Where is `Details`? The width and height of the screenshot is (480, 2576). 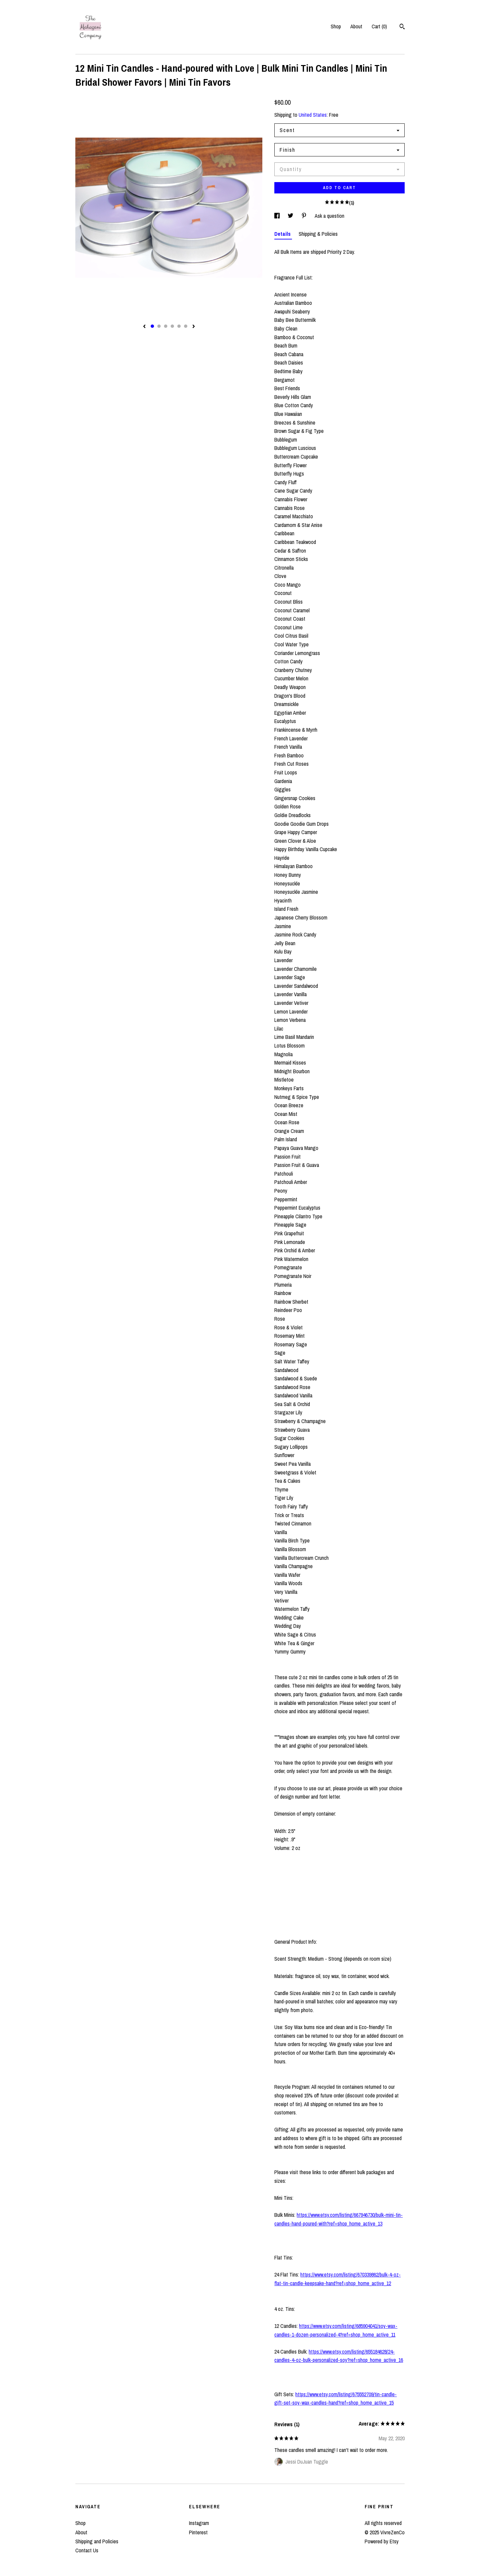 Details is located at coordinates (283, 233).